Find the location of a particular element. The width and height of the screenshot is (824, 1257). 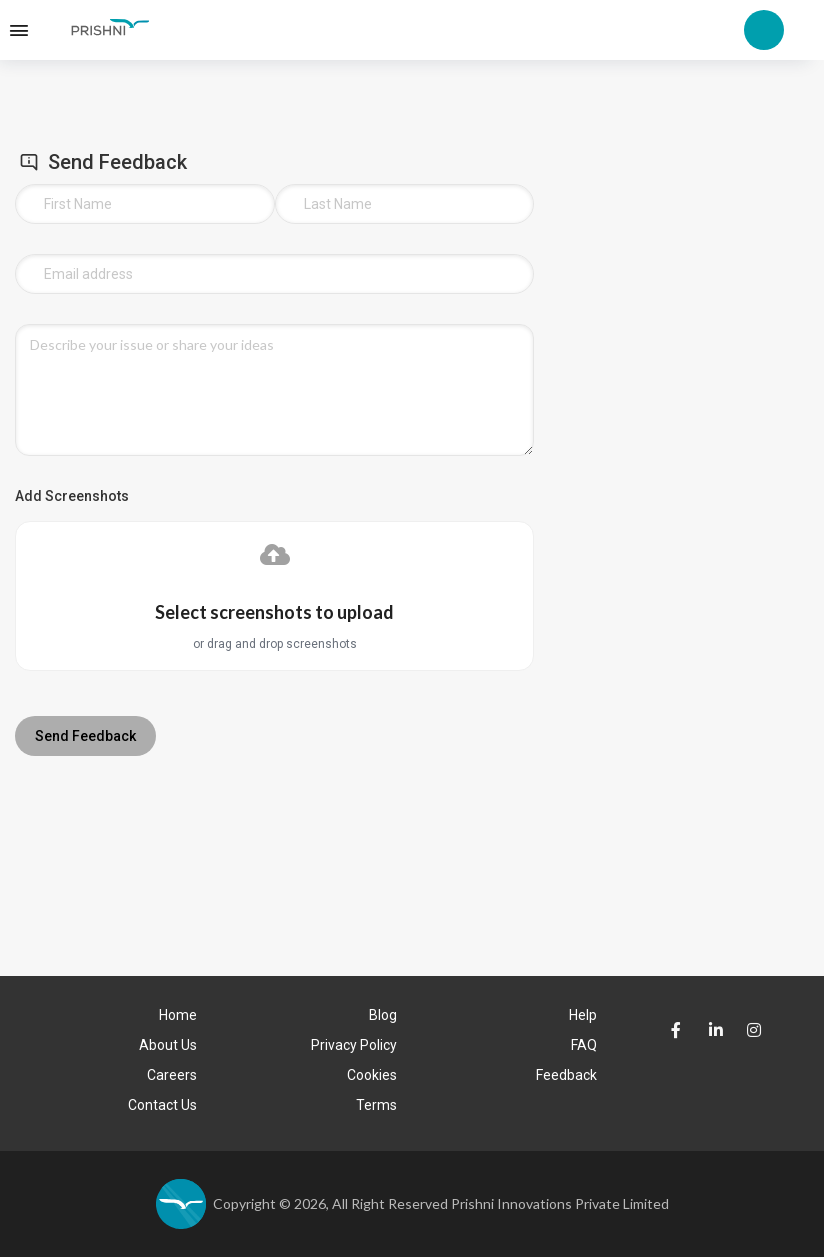

[Account Options Logo] is located at coordinates (764, 28).